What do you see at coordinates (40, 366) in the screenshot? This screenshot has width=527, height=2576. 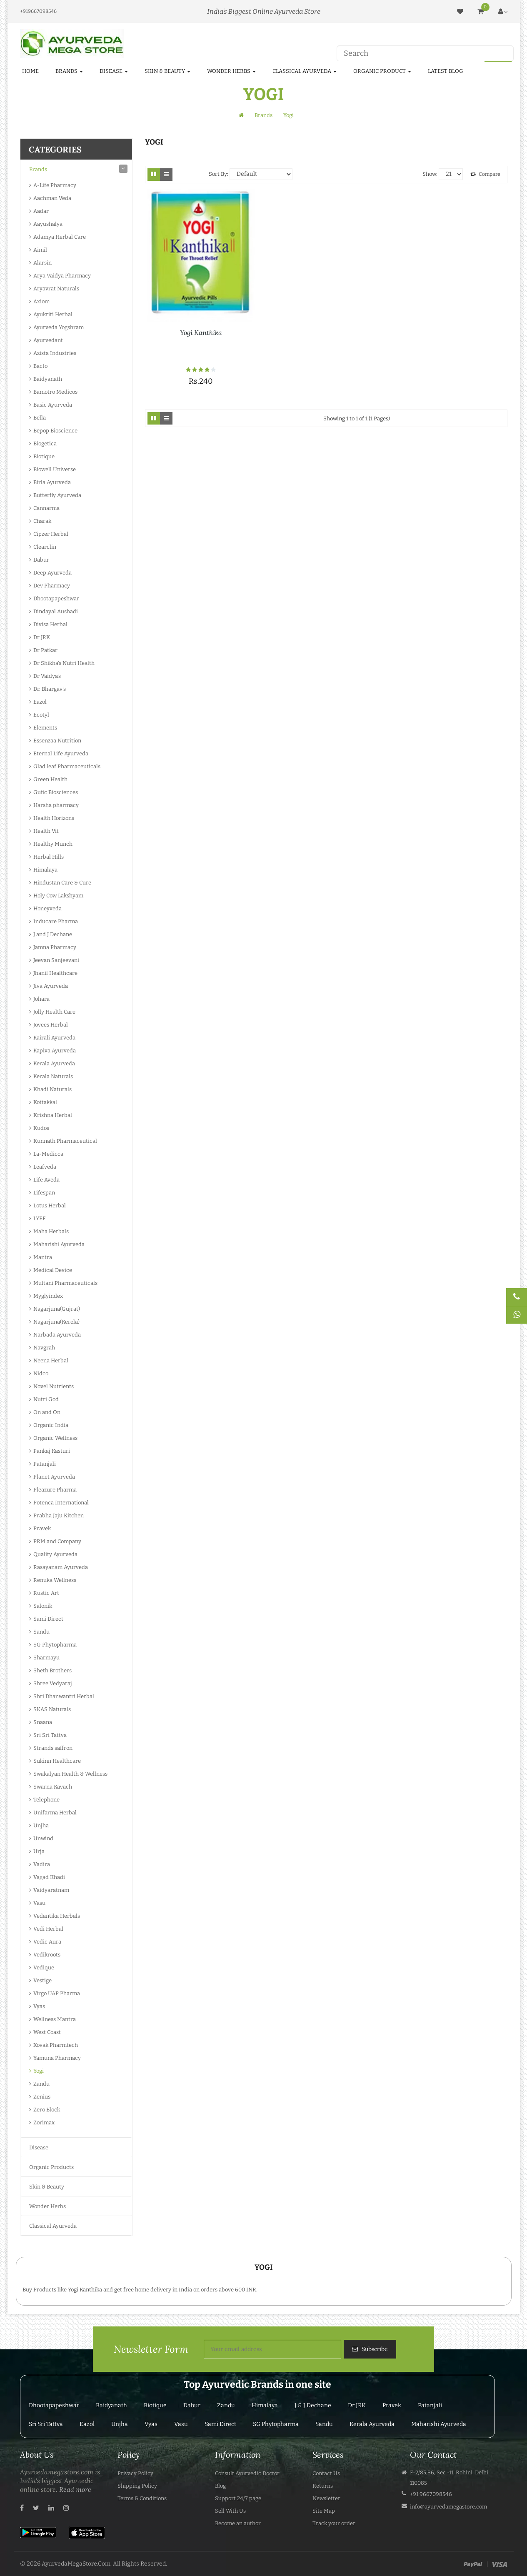 I see `Bacfo` at bounding box center [40, 366].